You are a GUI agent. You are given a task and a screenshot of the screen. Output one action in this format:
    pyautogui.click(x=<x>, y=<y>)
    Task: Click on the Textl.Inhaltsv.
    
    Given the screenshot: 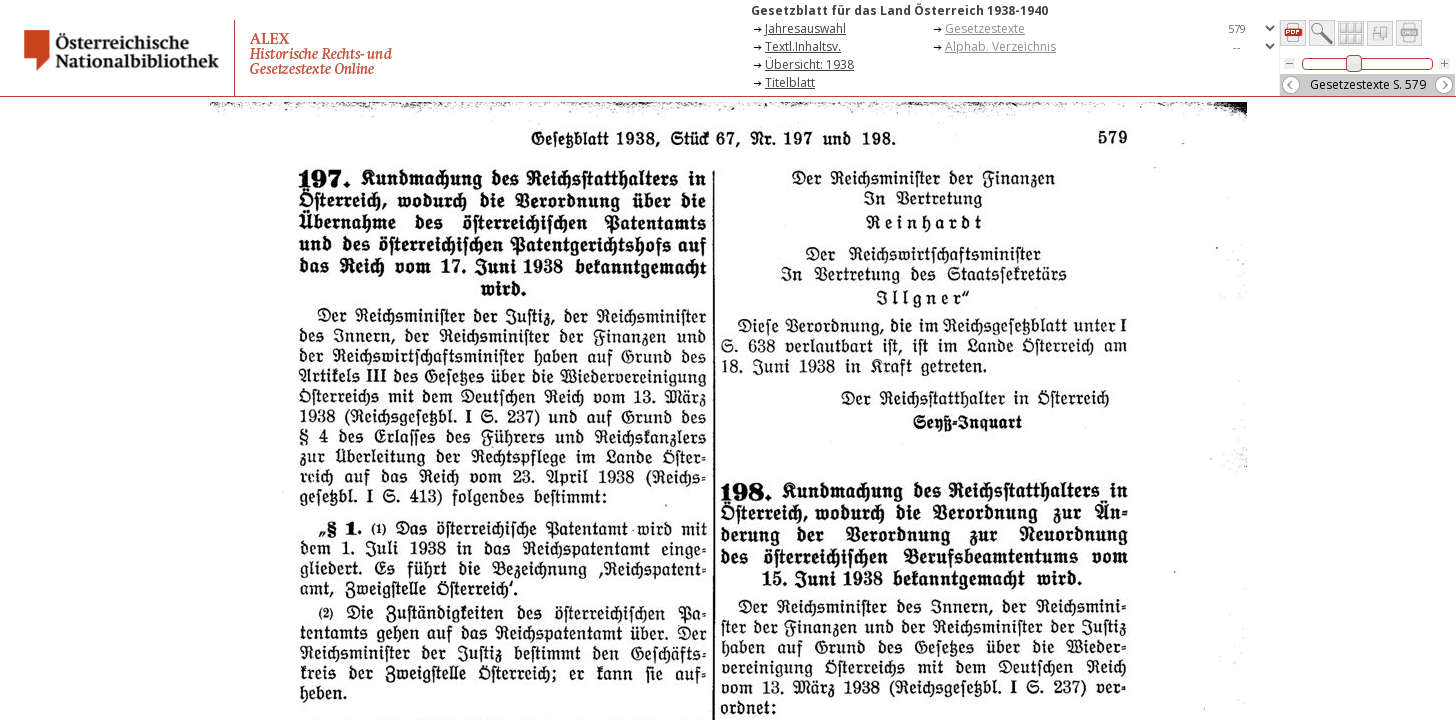 What is the action you would take?
    pyautogui.click(x=803, y=46)
    